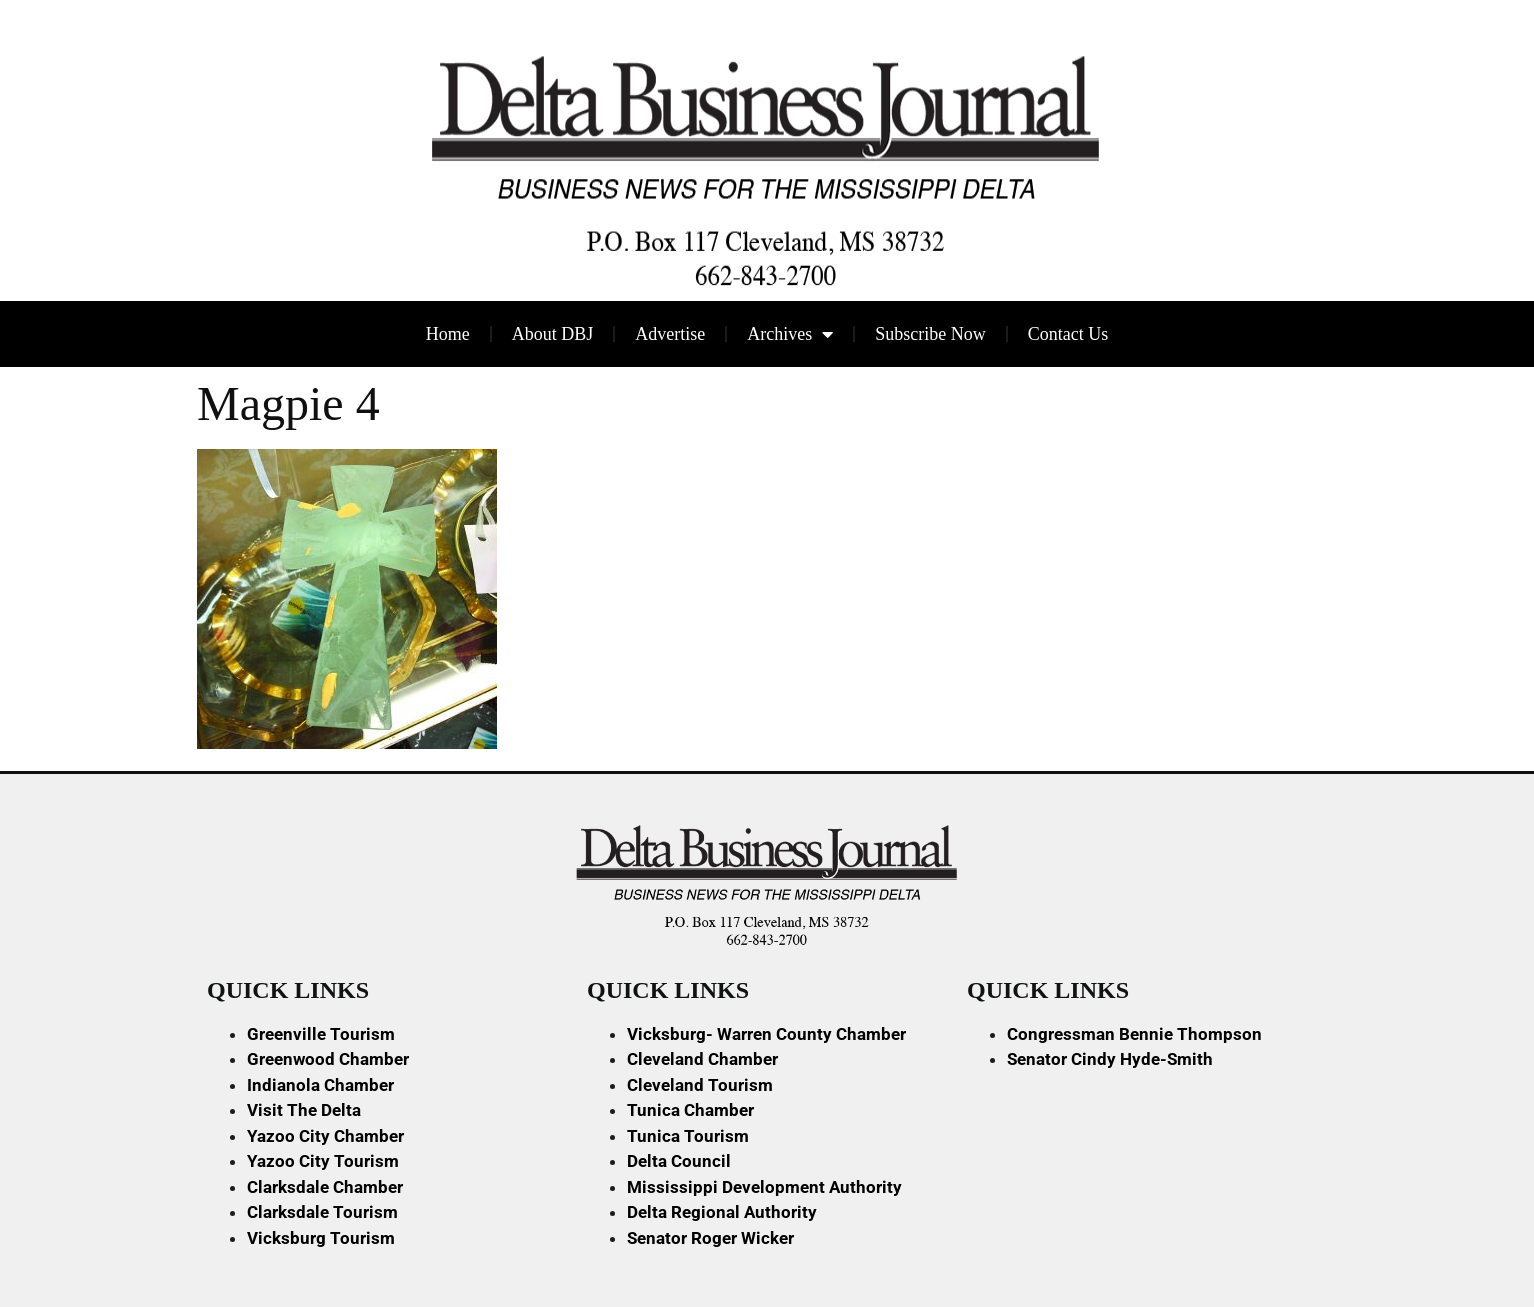 Image resolution: width=1534 pixels, height=1307 pixels. I want to click on Clarksdale Chamber, so click(325, 1187).